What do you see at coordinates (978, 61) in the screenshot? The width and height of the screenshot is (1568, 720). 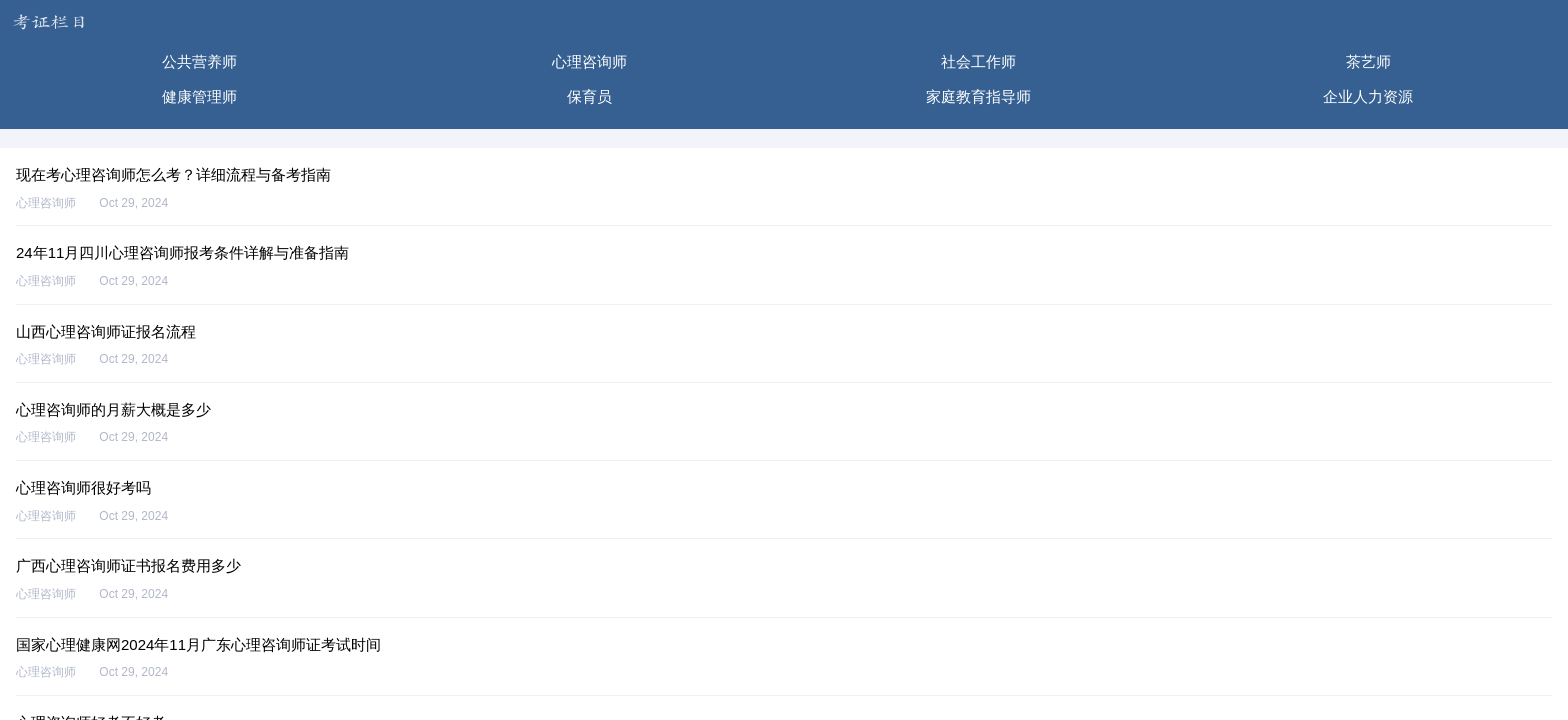 I see `社会工作师` at bounding box center [978, 61].